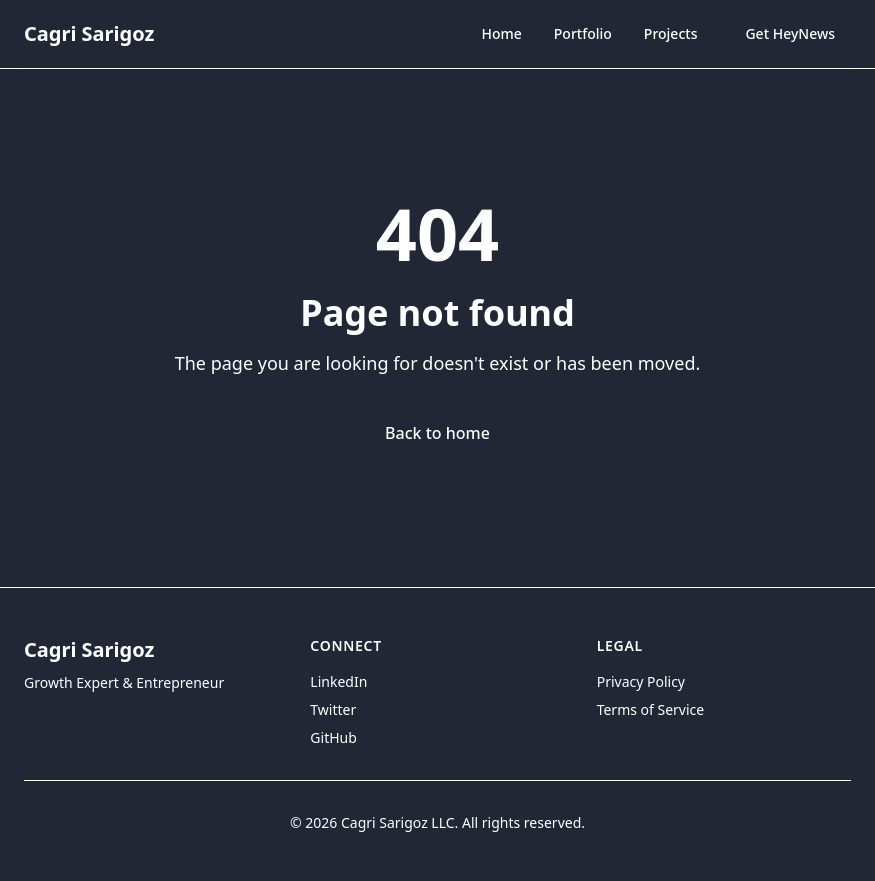  I want to click on LinkedIn, so click(338, 681).